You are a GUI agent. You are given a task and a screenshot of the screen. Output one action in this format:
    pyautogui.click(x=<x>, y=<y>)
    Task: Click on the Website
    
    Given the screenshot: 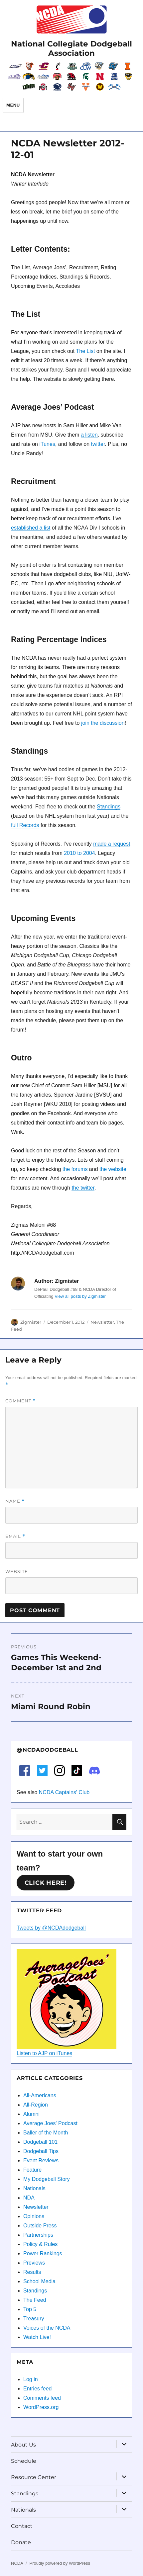 What is the action you would take?
    pyautogui.click(x=16, y=1571)
    